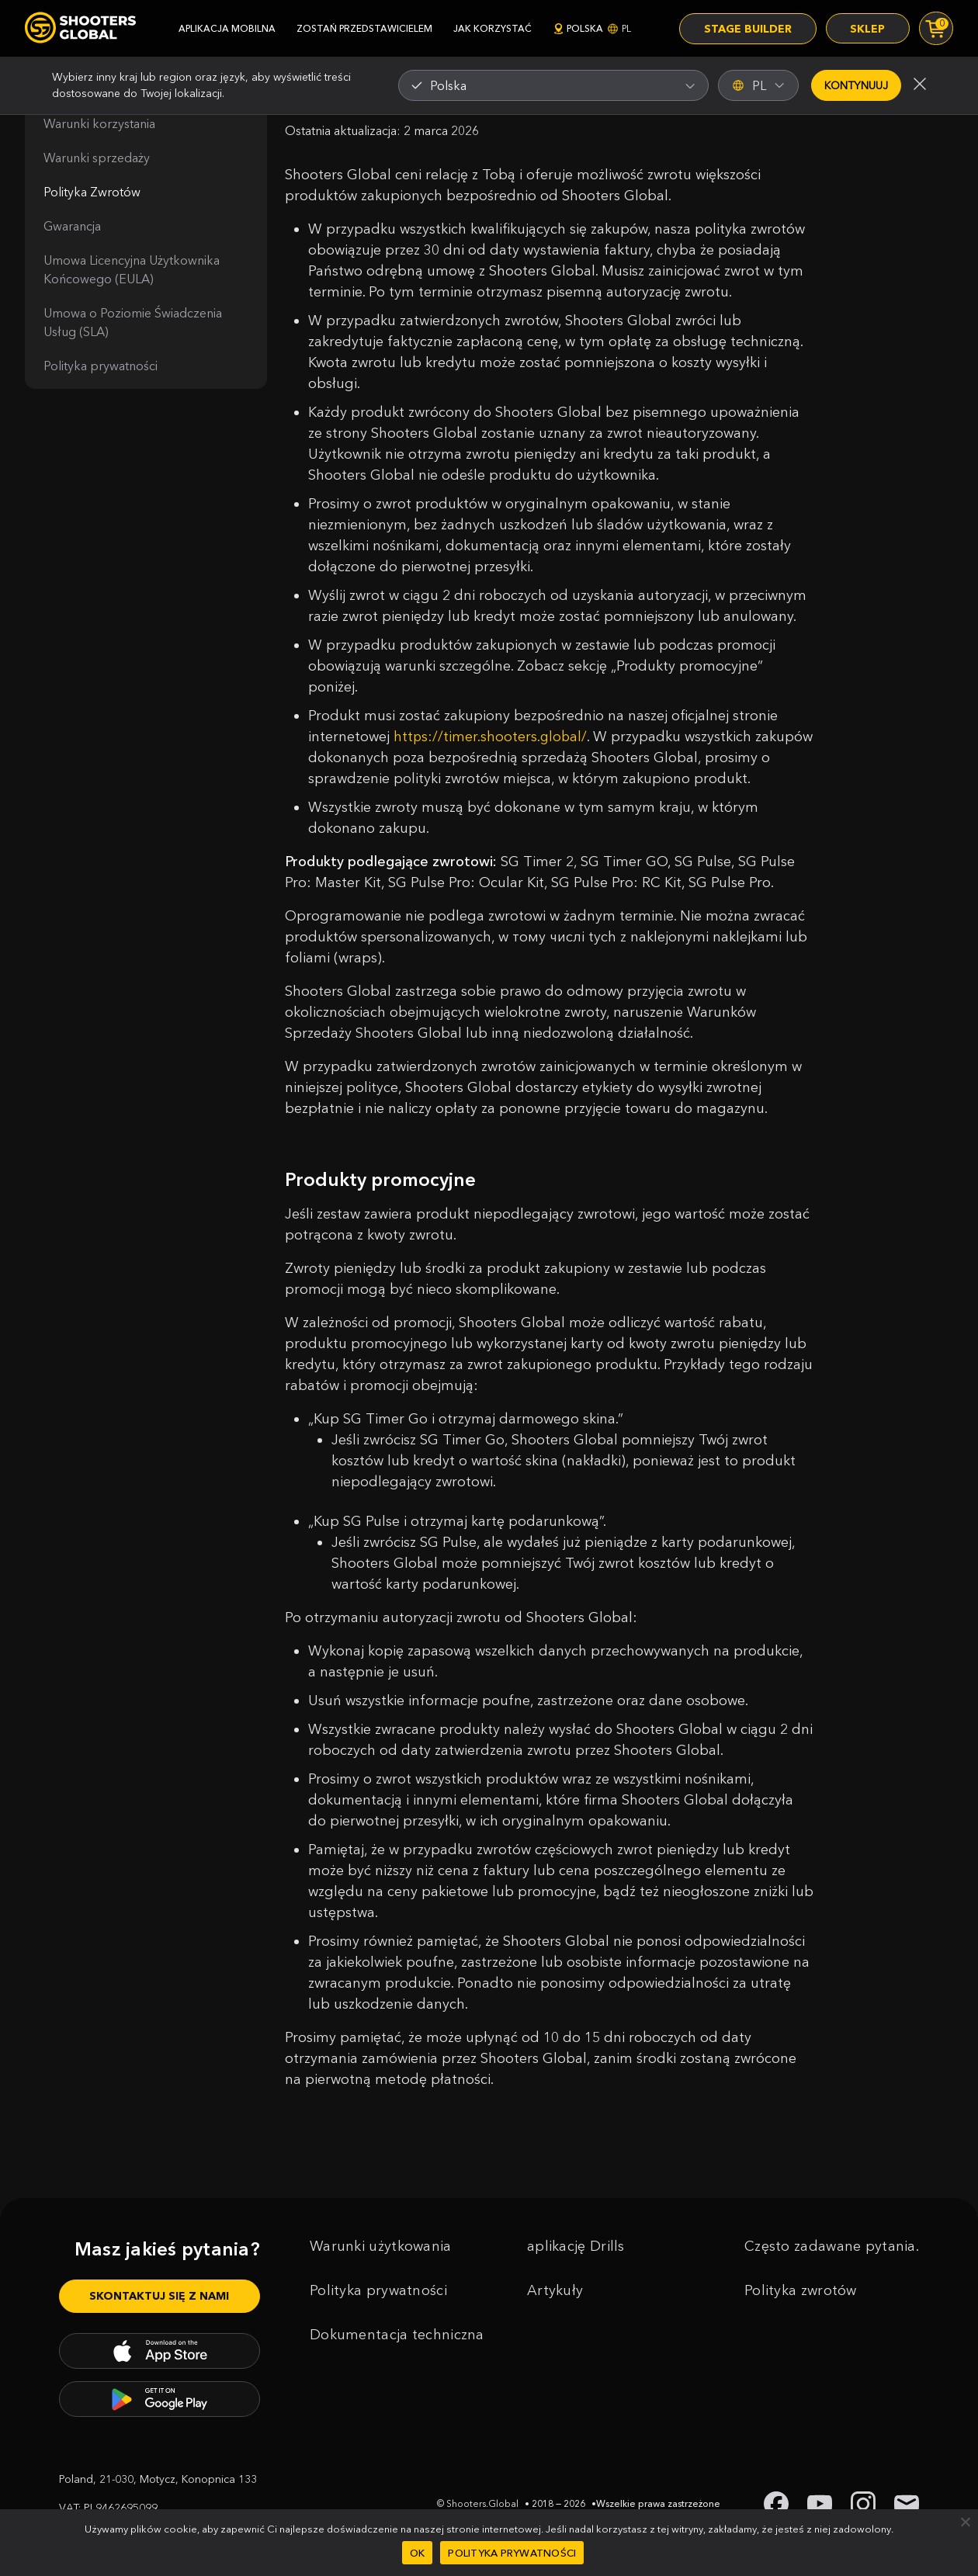  Describe the element at coordinates (492, 28) in the screenshot. I see `jak korzystać` at that location.